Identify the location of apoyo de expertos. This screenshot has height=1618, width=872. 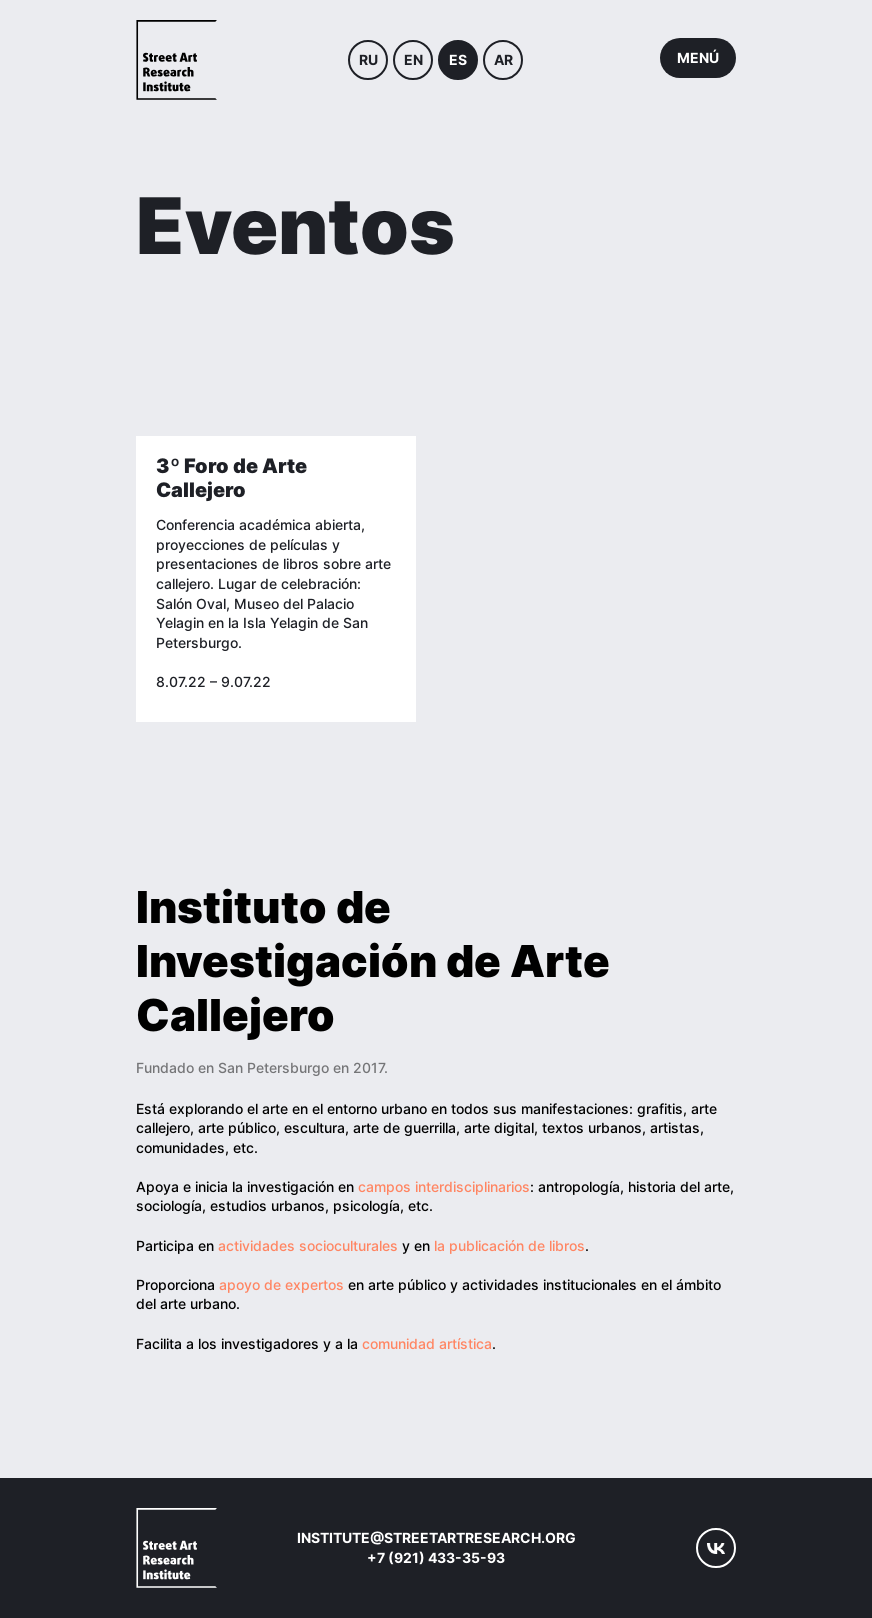
(281, 1284).